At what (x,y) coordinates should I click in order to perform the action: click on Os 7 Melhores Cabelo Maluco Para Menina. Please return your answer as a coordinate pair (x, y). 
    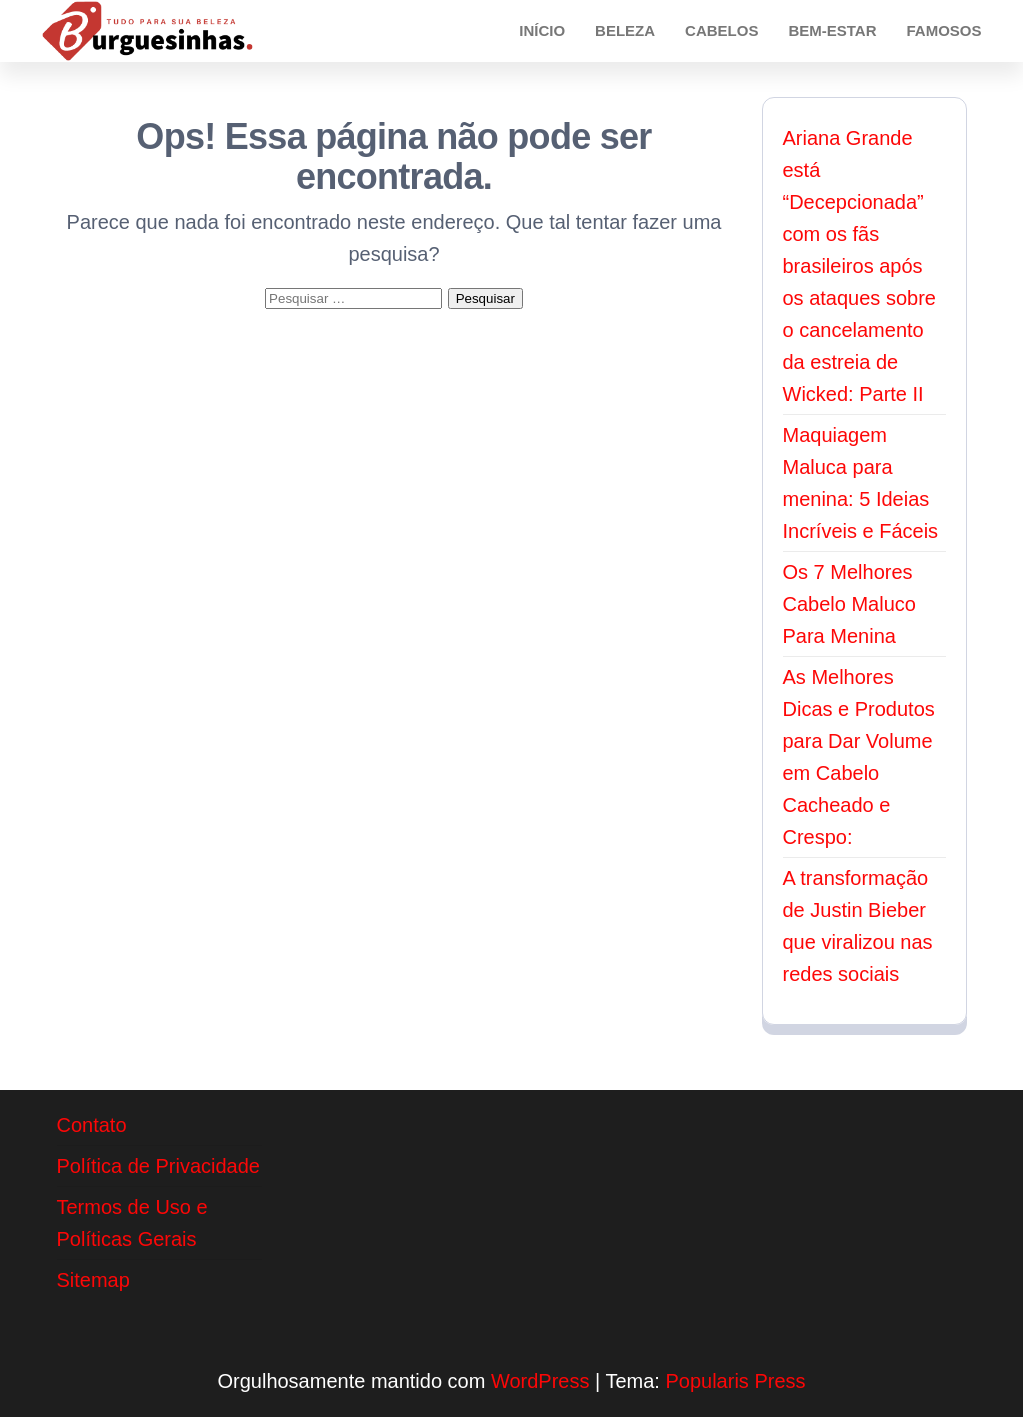
    Looking at the image, I should click on (849, 604).